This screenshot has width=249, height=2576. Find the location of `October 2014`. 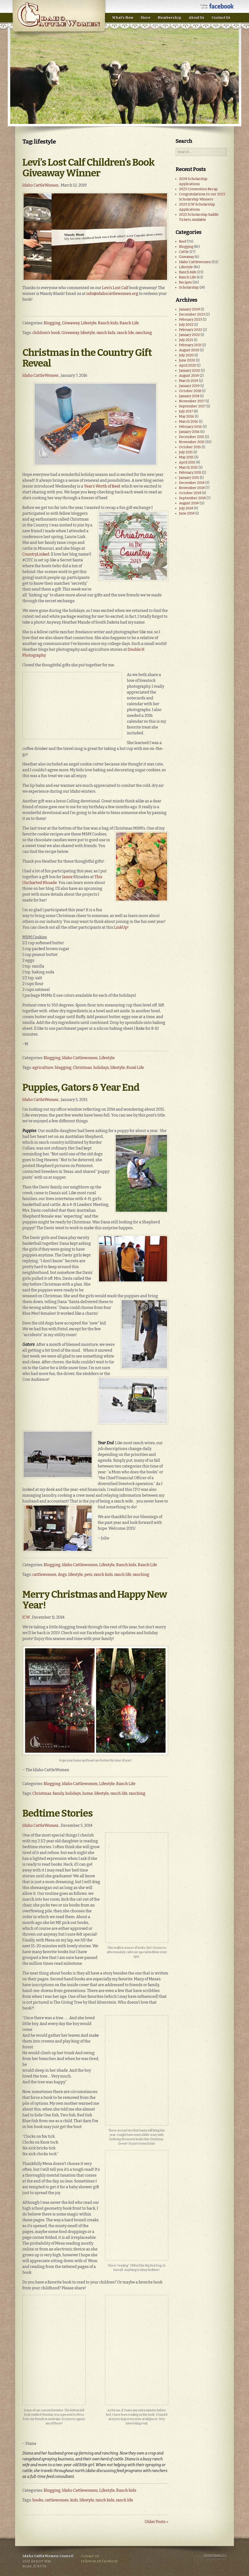

October 2014 is located at coordinates (190, 493).